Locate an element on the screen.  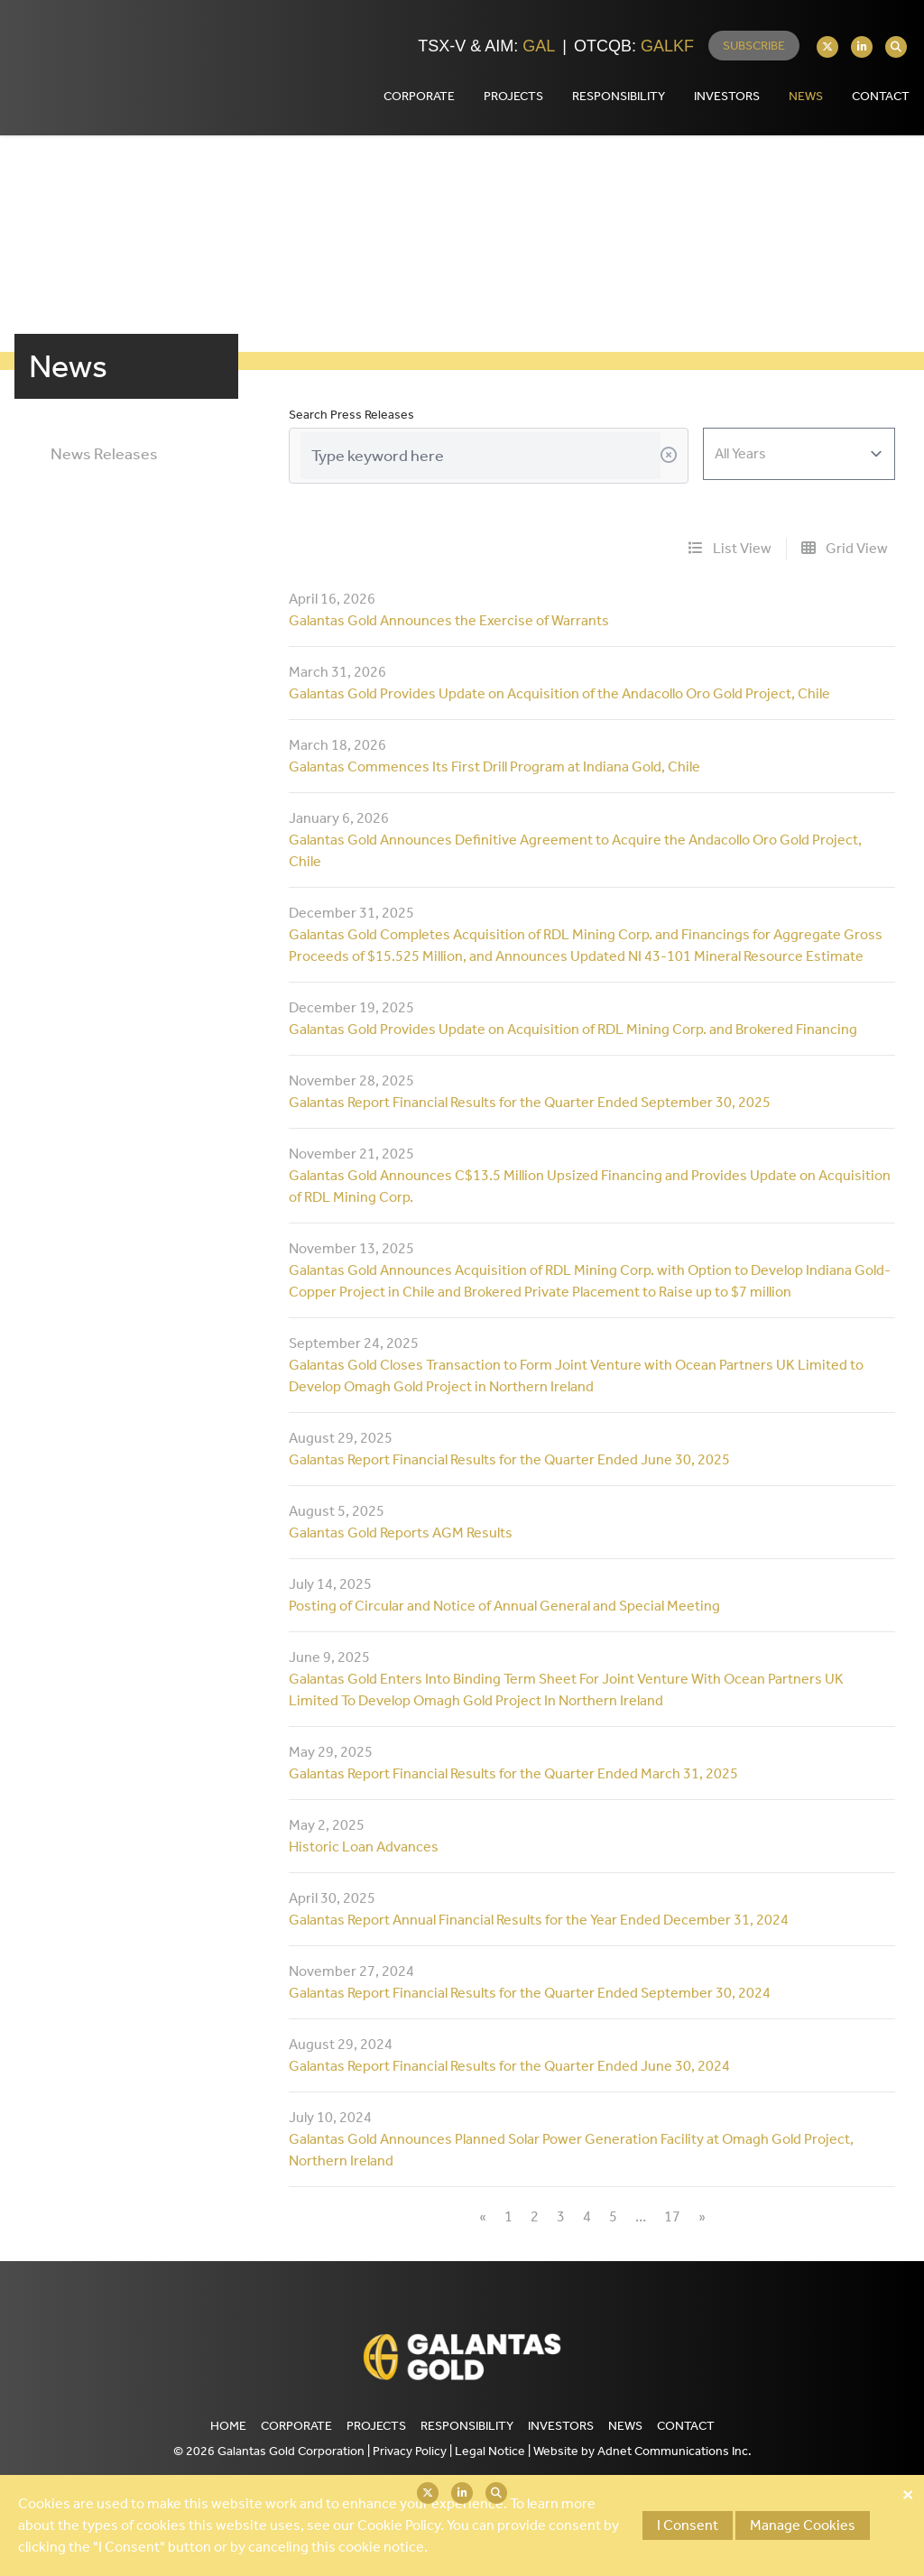
Galantas Report Financial Results for the Quarter Ended March 31, 2025 is located at coordinates (513, 1773).